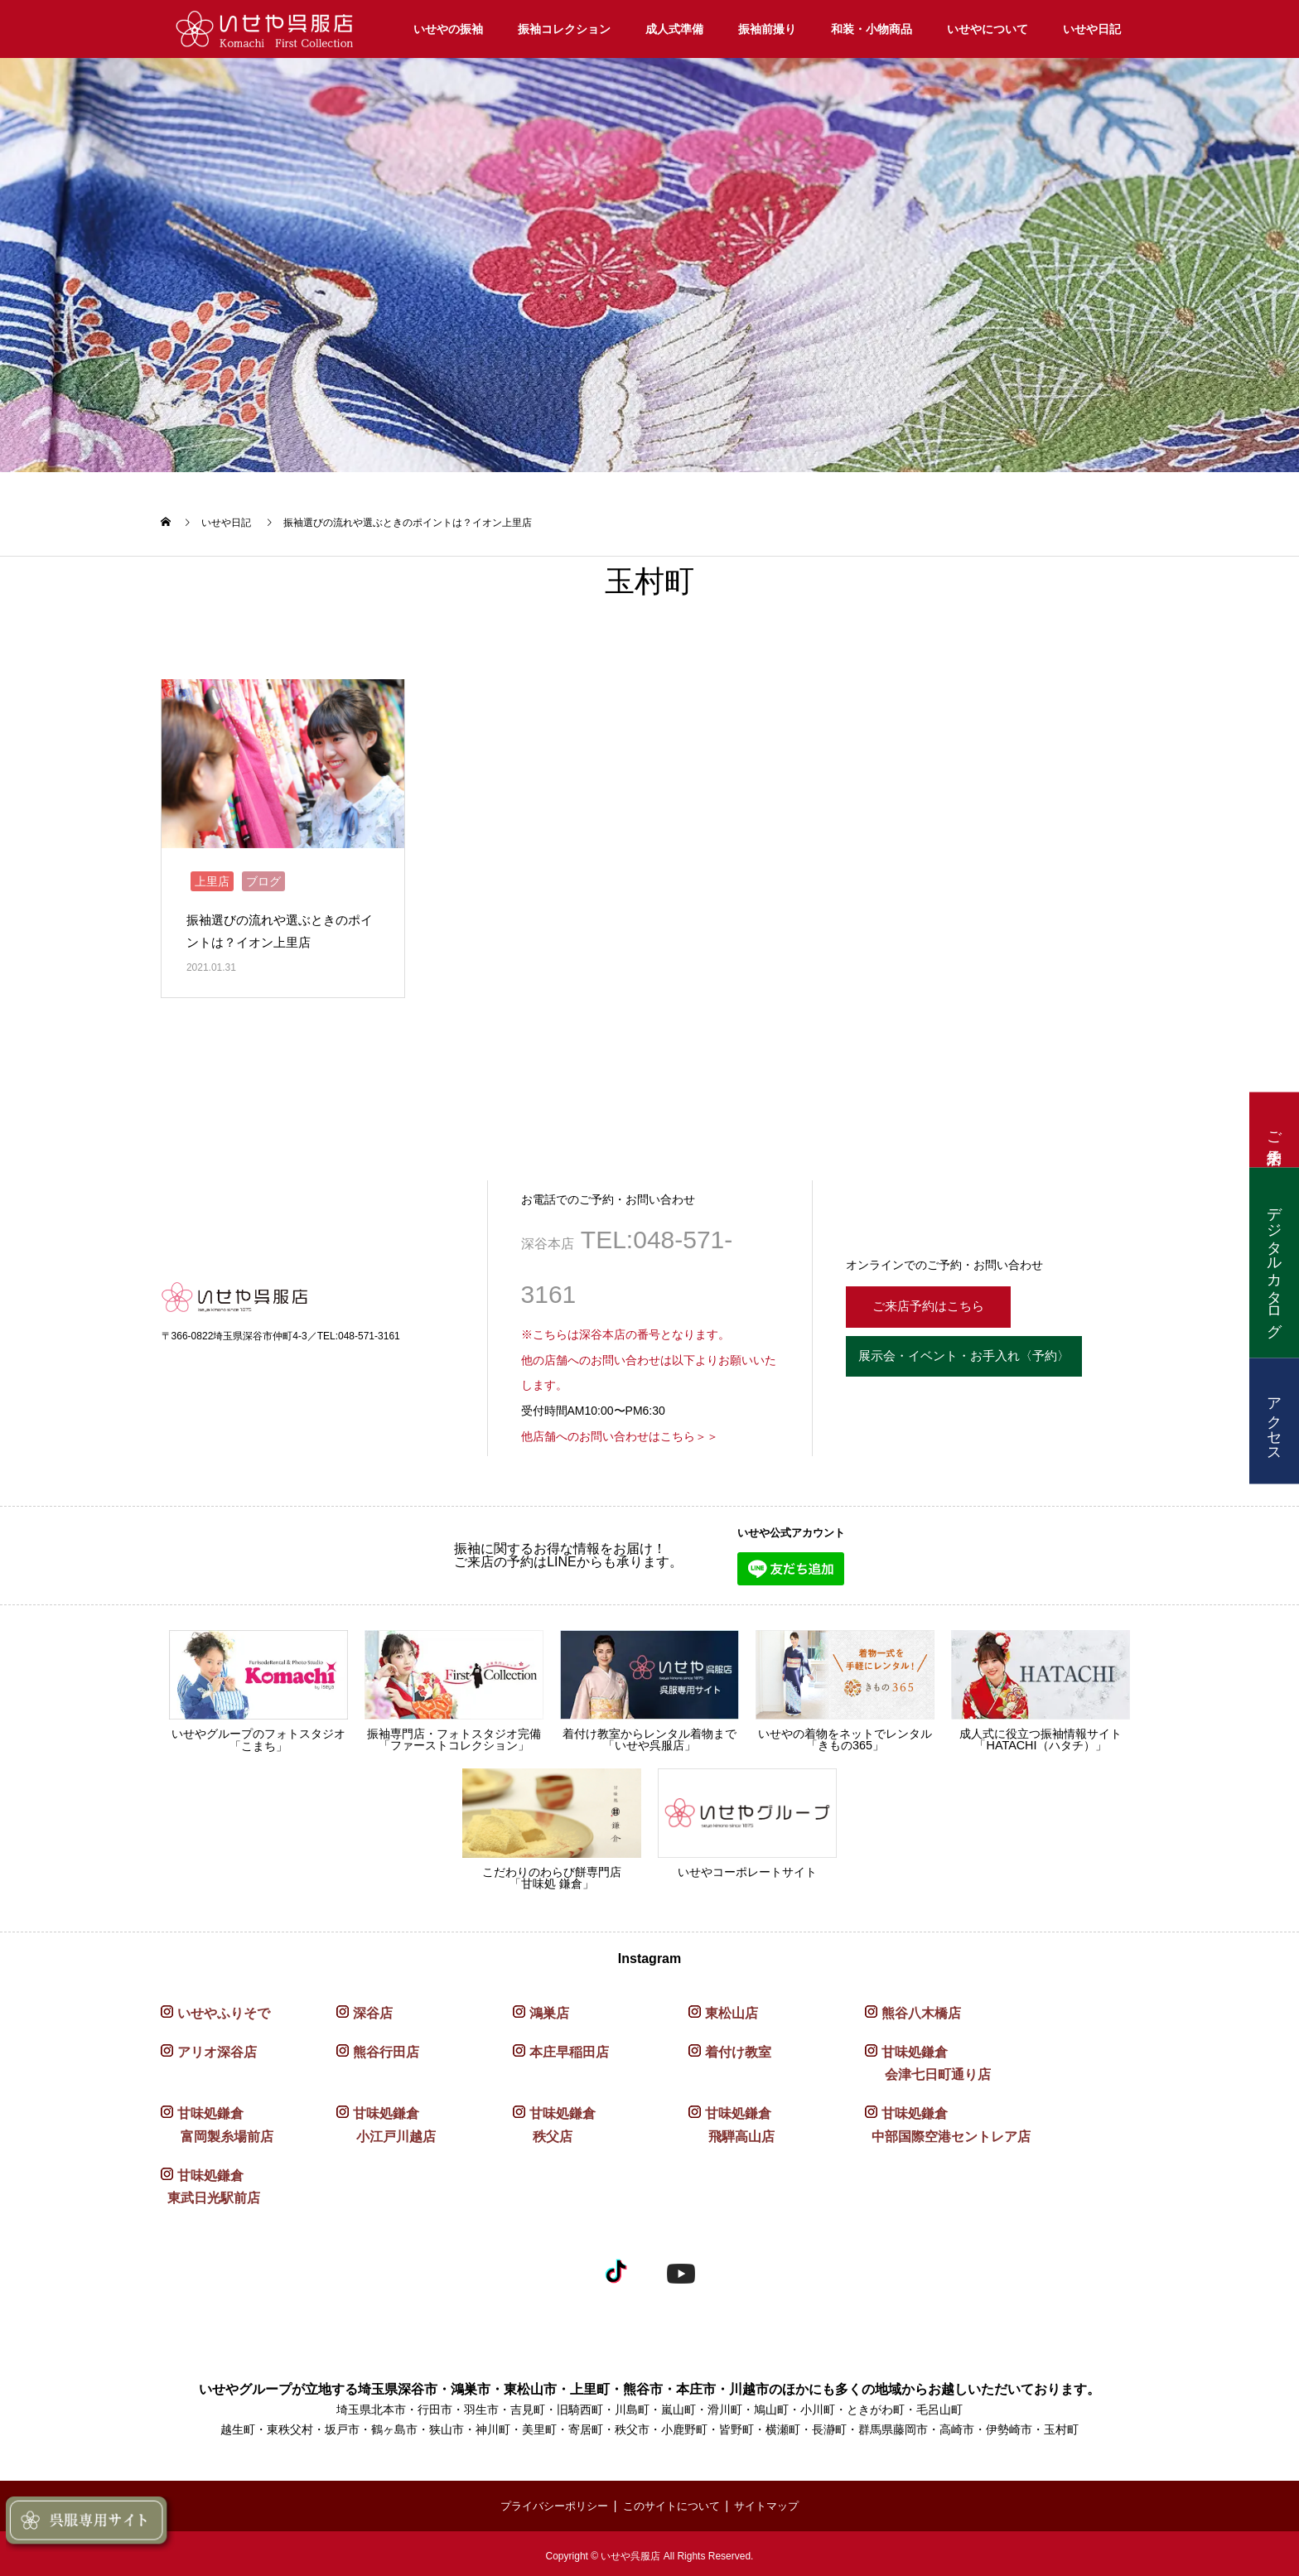  Describe the element at coordinates (263, 877) in the screenshot. I see `ブログ` at that location.